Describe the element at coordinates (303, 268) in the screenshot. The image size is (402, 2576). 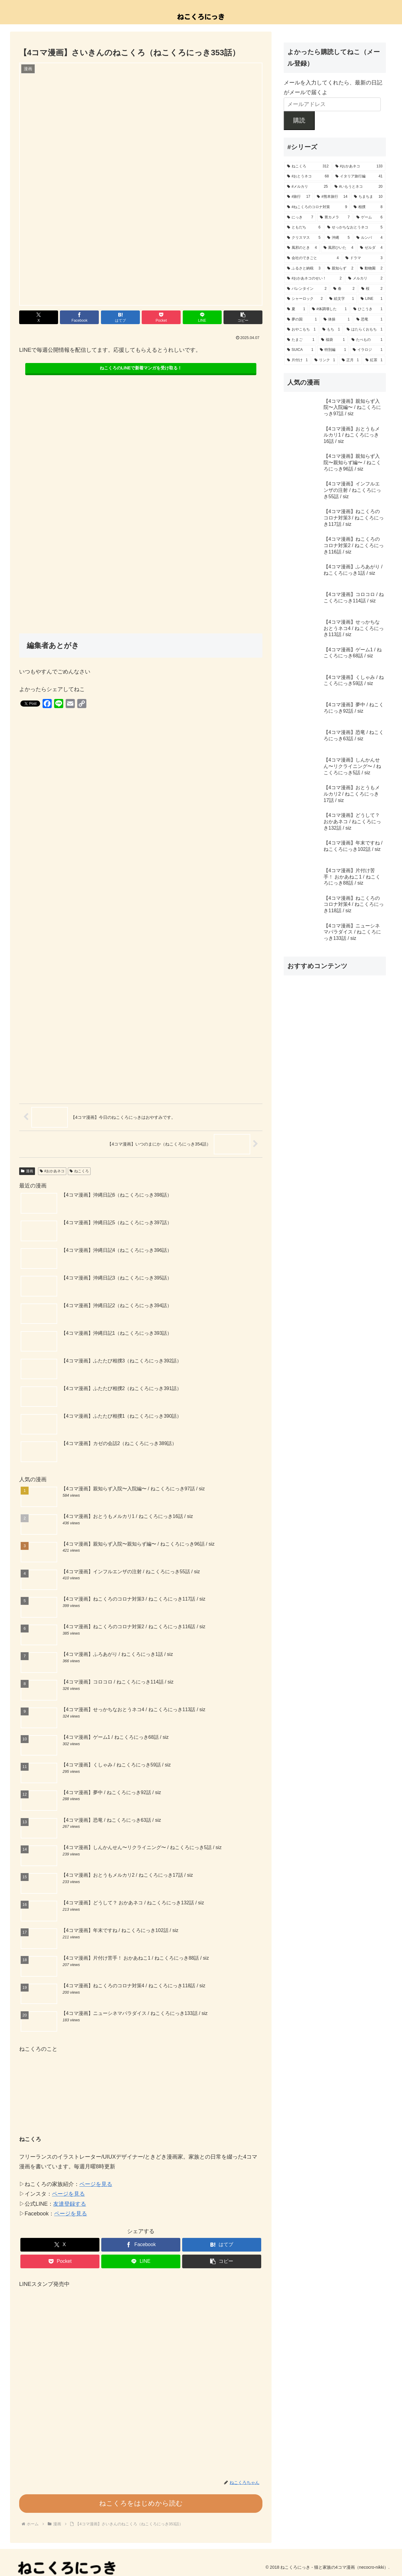
I see `[ふるさと納税 (3個の項目)]` at that location.